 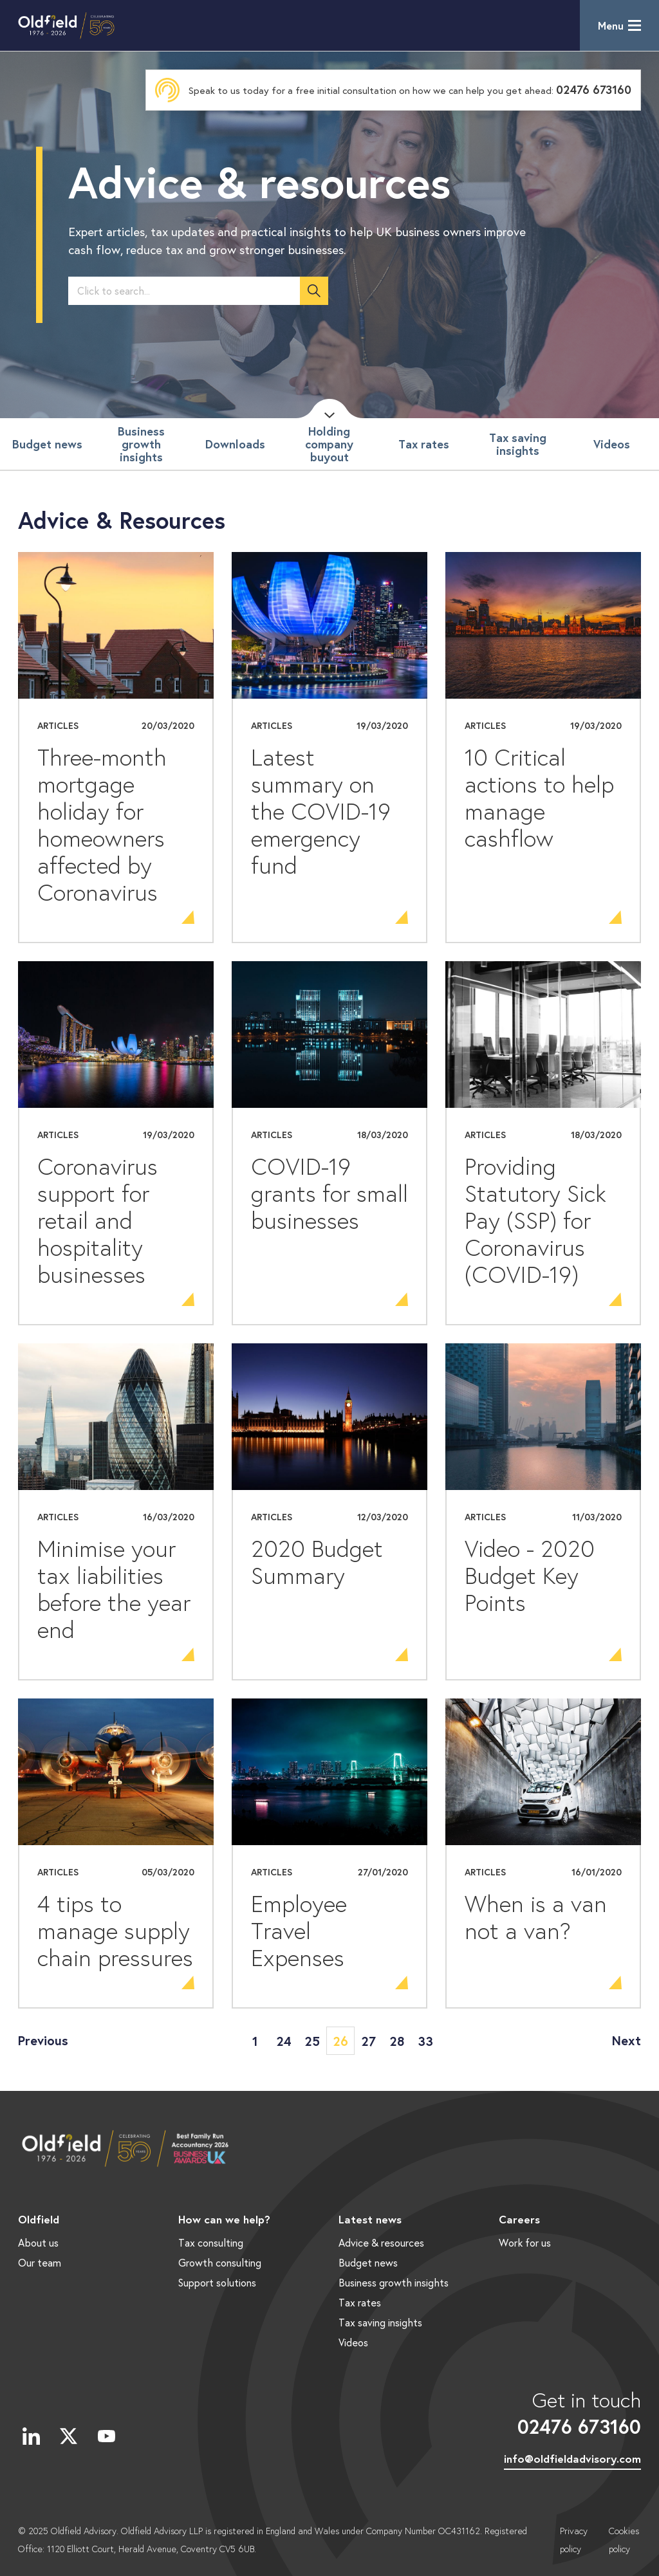 What do you see at coordinates (611, 444) in the screenshot?
I see `Videos` at bounding box center [611, 444].